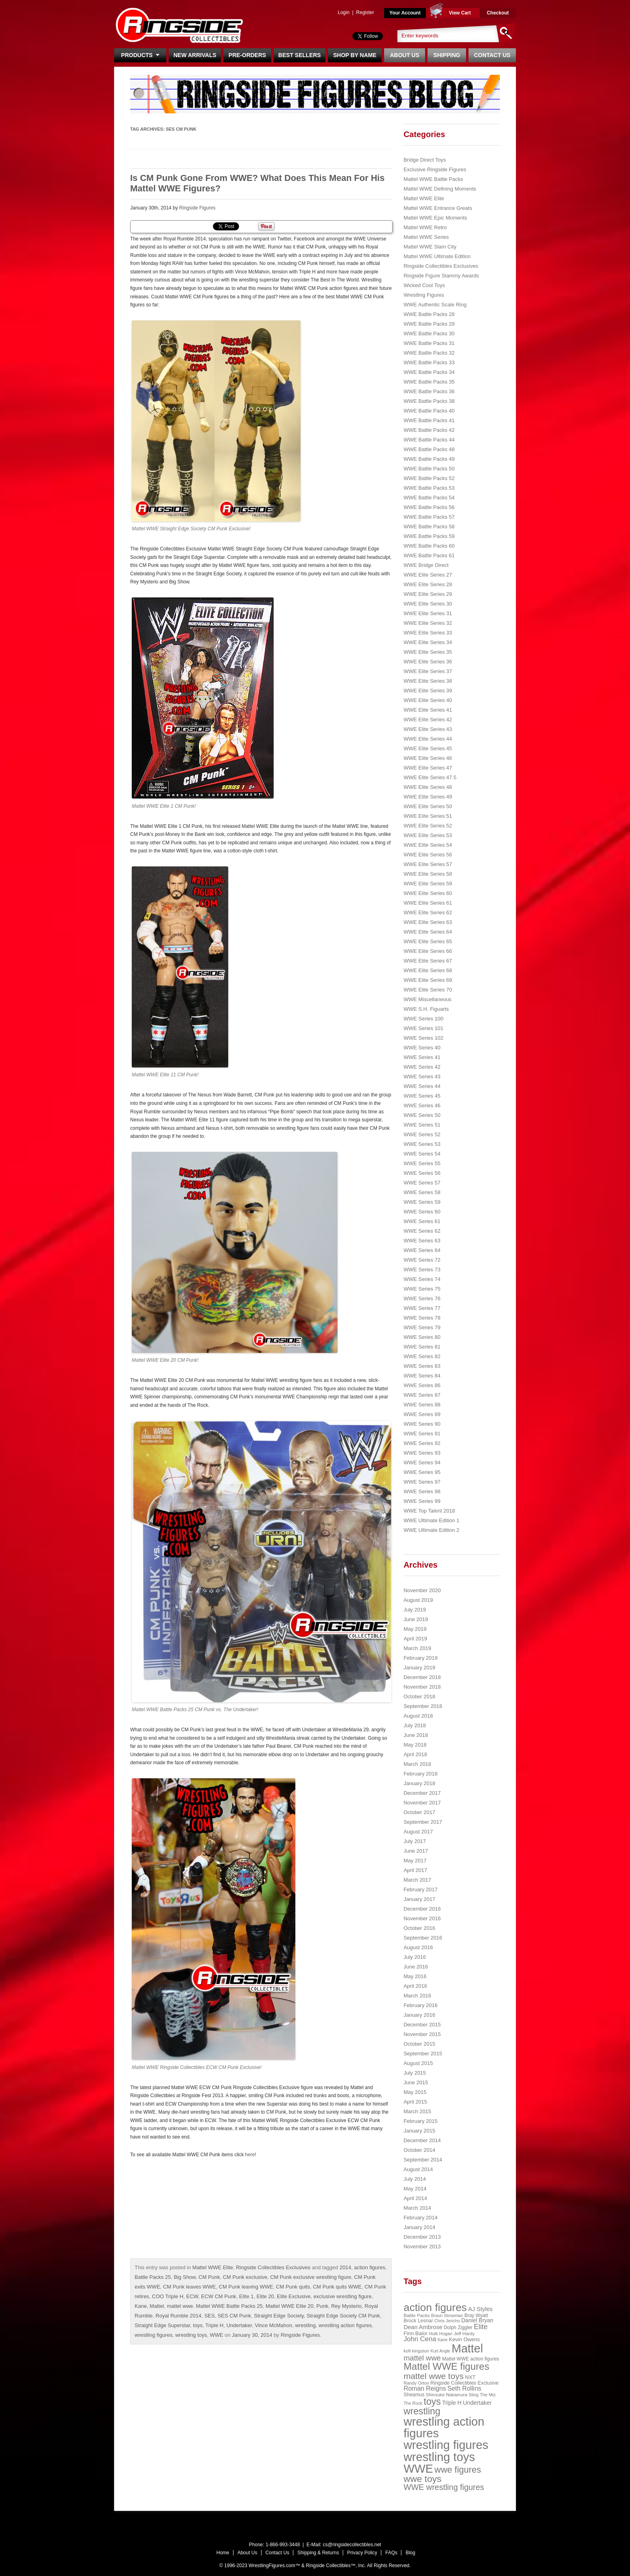 This screenshot has height=2576, width=630. What do you see at coordinates (440, 2350) in the screenshot?
I see `Kurt Angle [Kurt Angle (18 items)]` at bounding box center [440, 2350].